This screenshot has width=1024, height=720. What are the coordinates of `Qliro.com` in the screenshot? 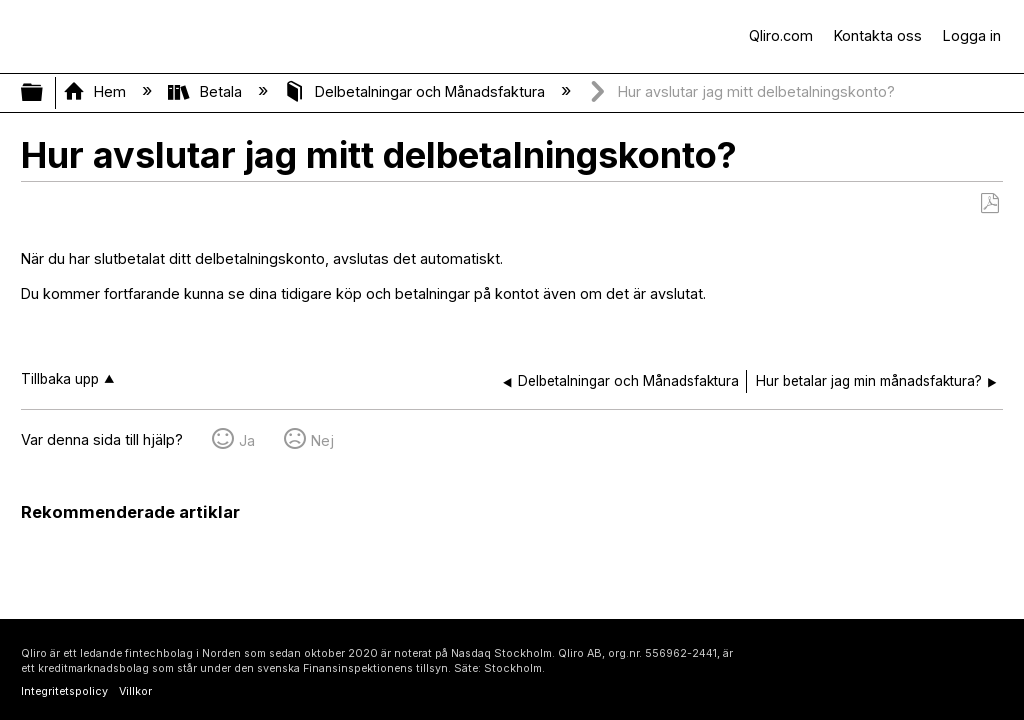 It's located at (781, 35).